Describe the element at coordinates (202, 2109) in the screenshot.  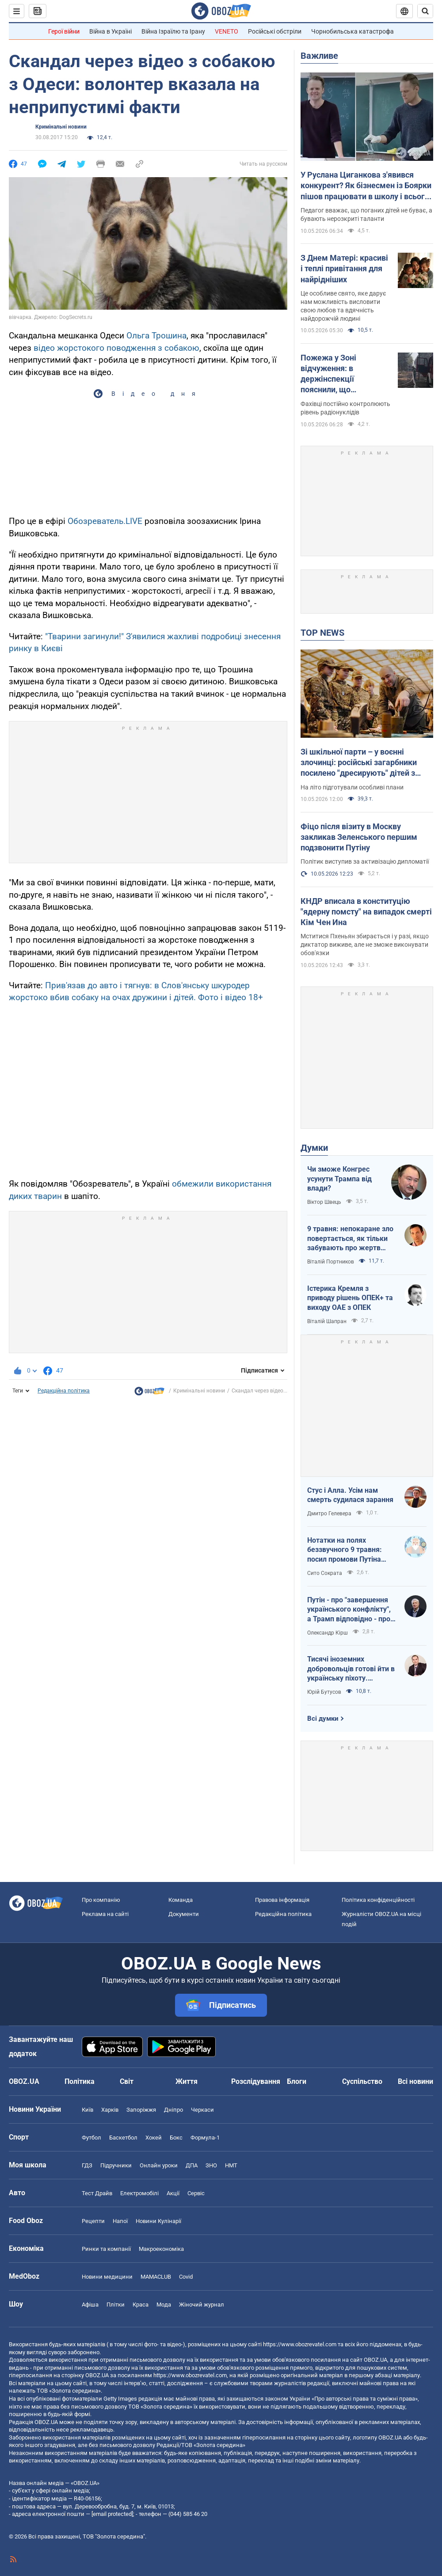
I see `Черкаси` at that location.